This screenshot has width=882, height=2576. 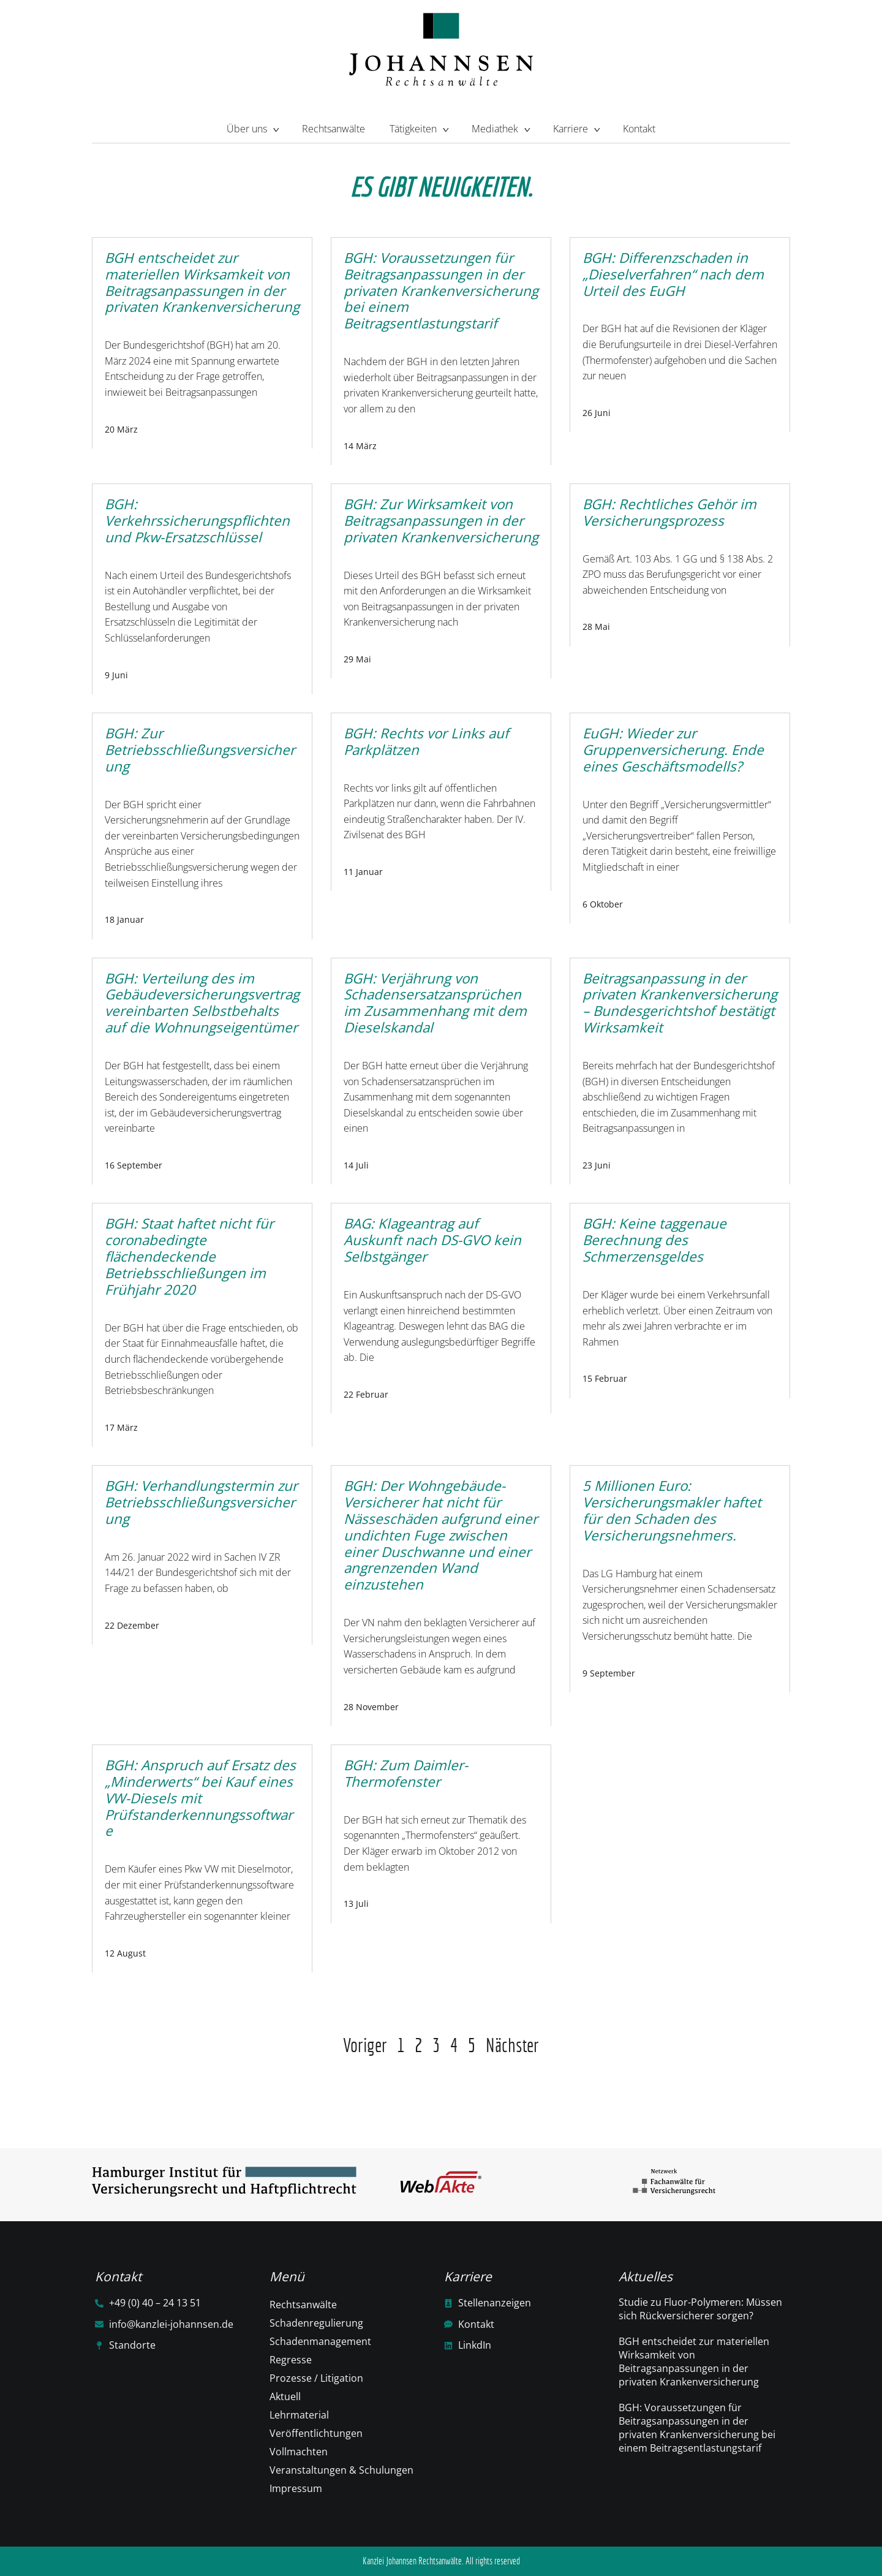 I want to click on Aktuell, so click(x=285, y=2396).